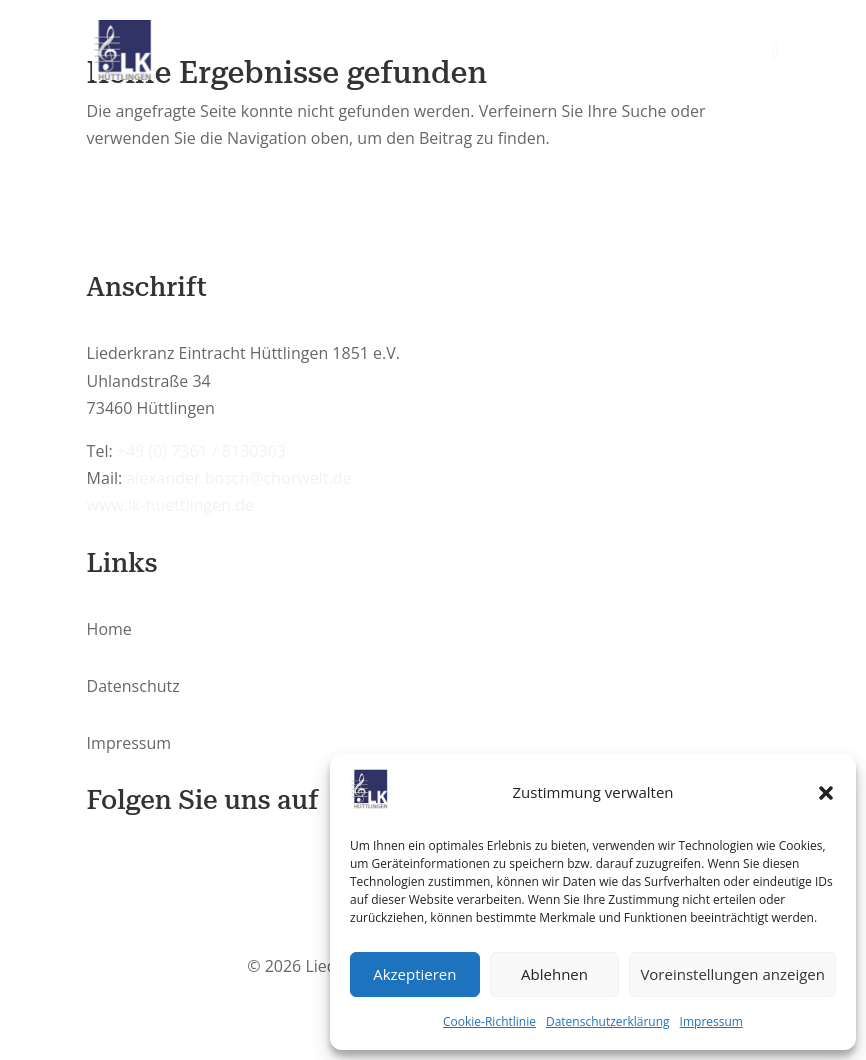  What do you see at coordinates (608, 1021) in the screenshot?
I see `Datenschutzerklärung` at bounding box center [608, 1021].